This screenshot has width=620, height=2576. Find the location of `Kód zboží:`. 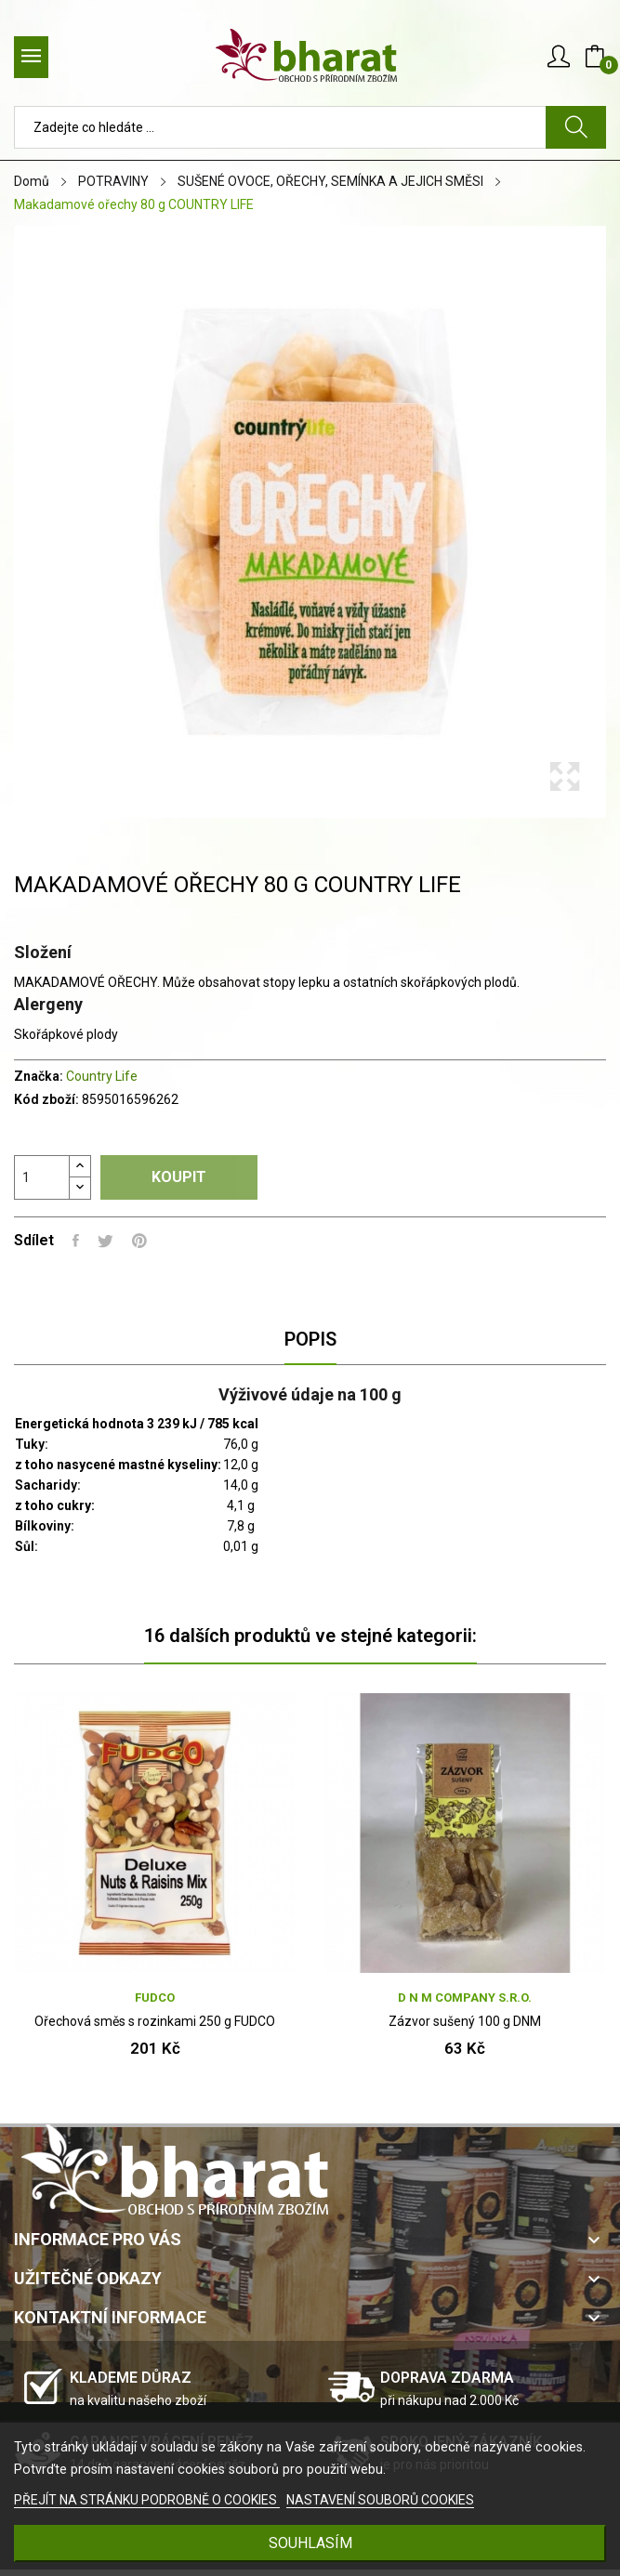

Kód zboží: is located at coordinates (46, 1099).